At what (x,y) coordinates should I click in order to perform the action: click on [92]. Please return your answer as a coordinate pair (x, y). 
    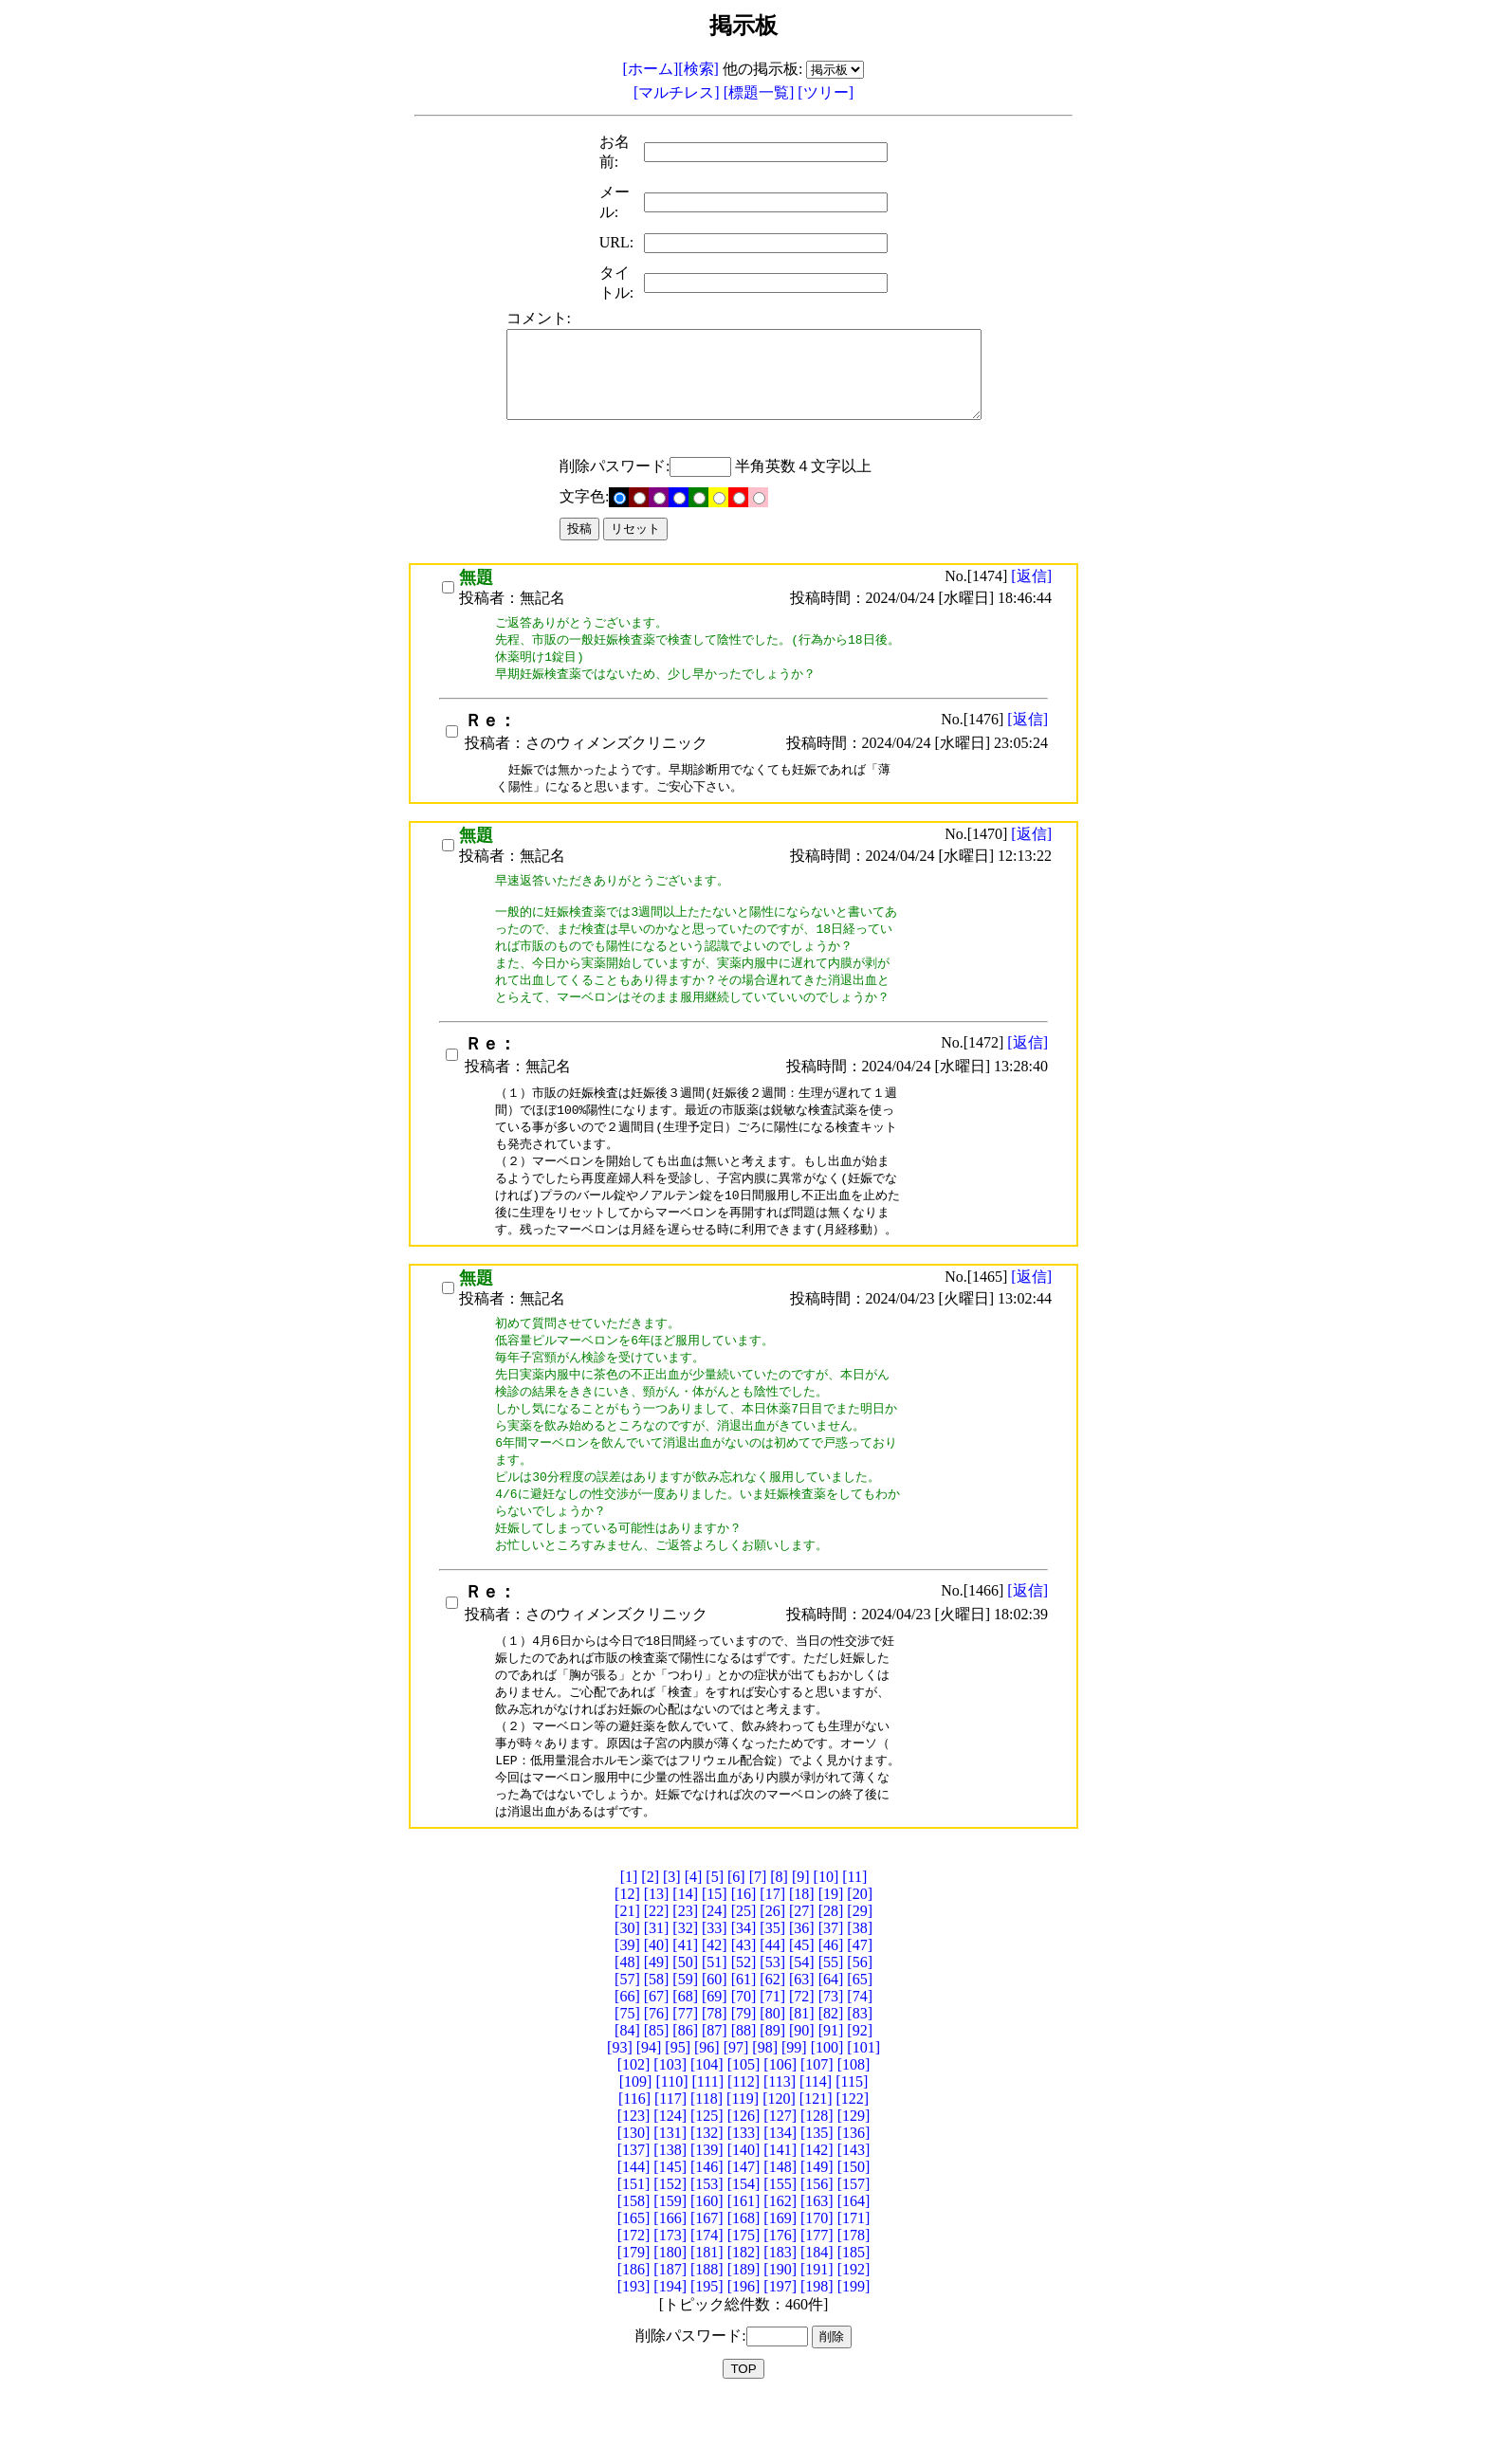
    Looking at the image, I should click on (859, 2095).